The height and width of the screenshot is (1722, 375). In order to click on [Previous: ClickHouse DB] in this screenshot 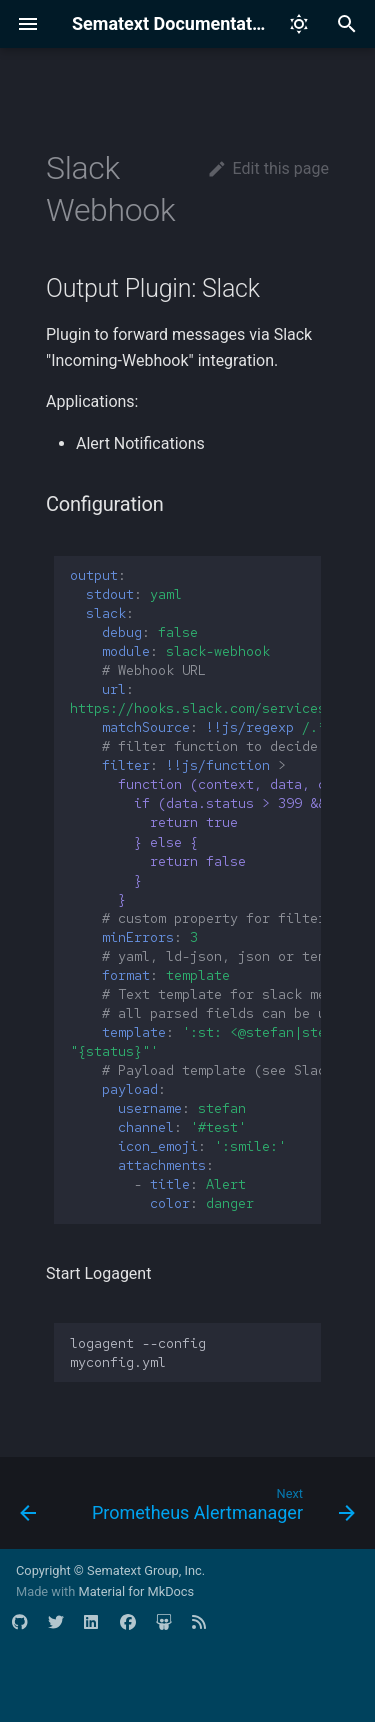, I will do `click(28, 1509)`.